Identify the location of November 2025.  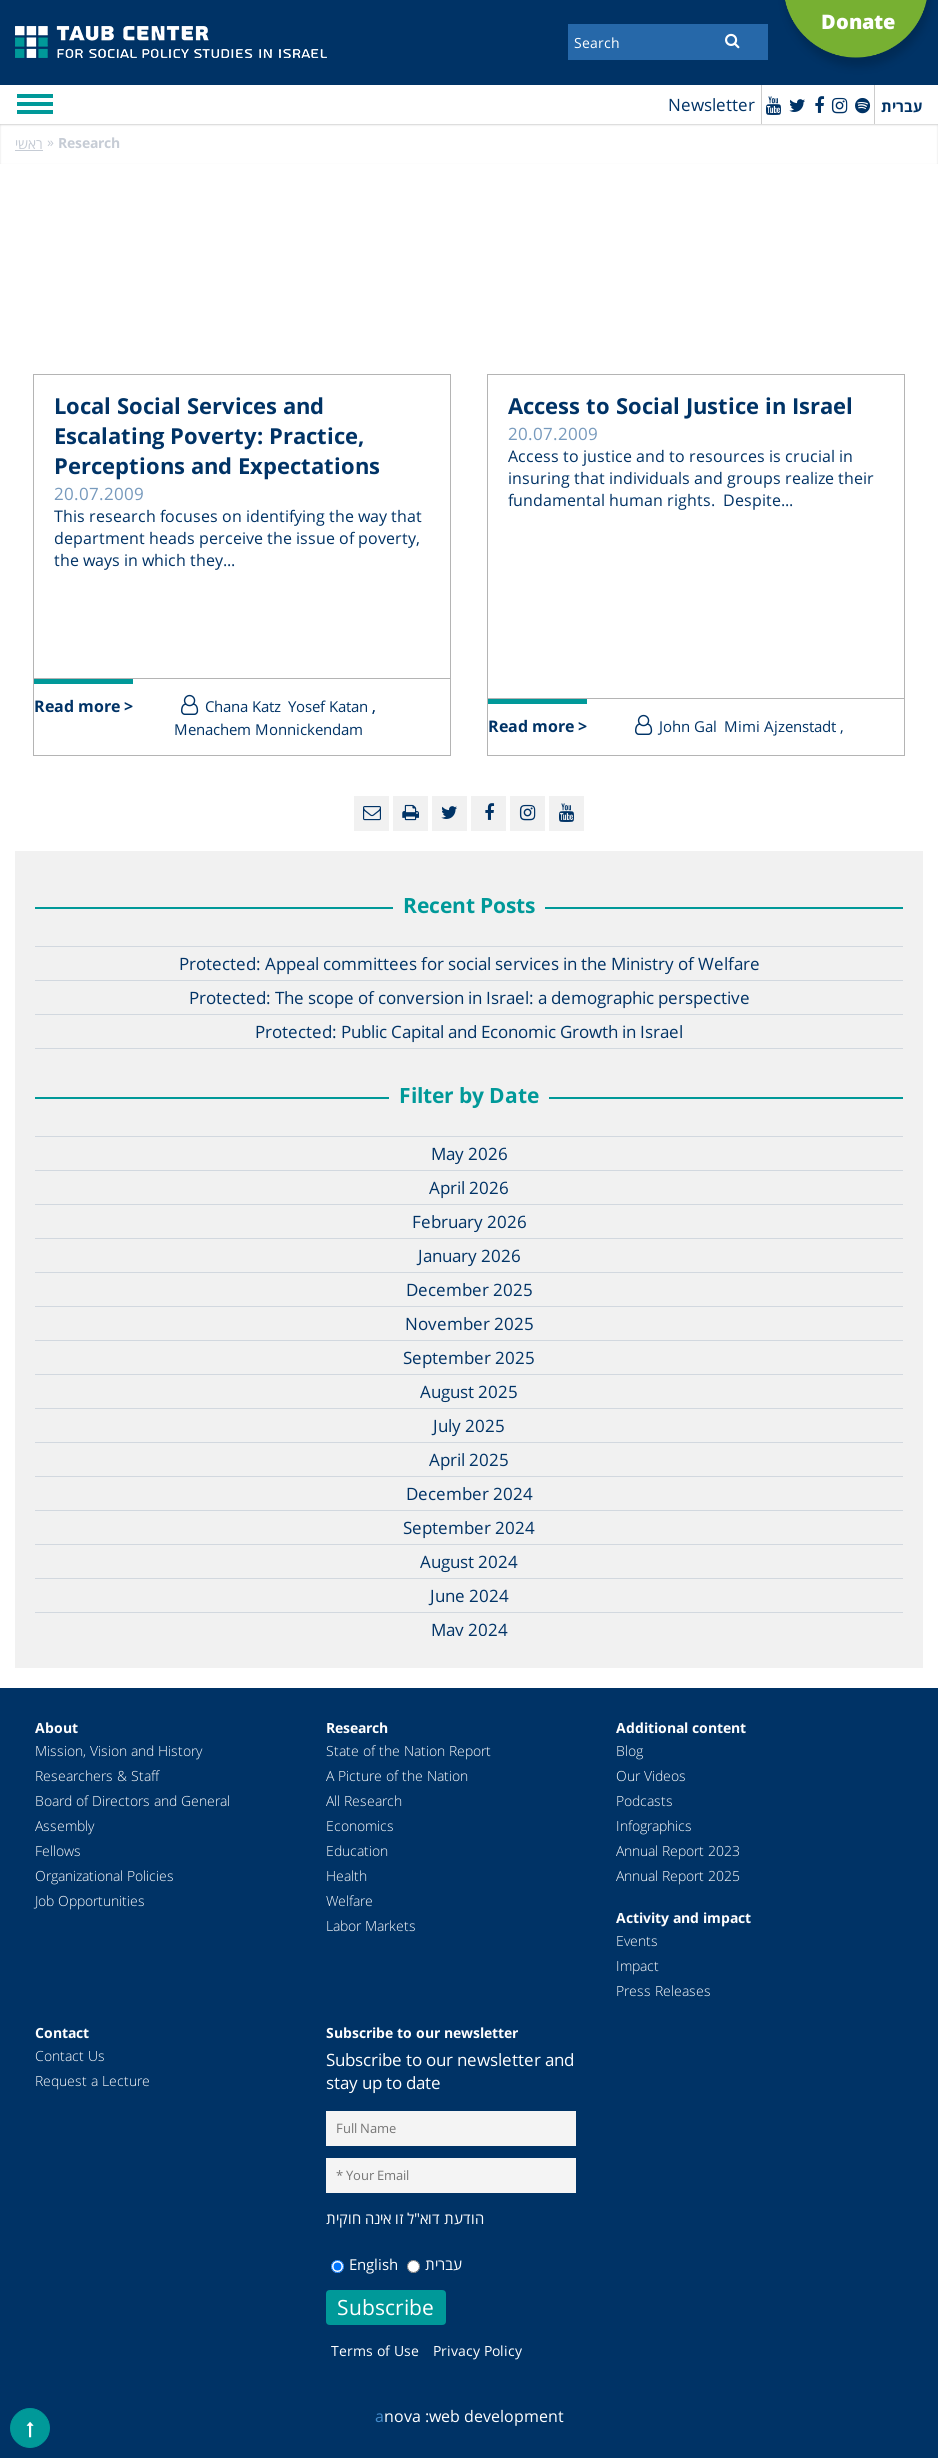
(469, 1323).